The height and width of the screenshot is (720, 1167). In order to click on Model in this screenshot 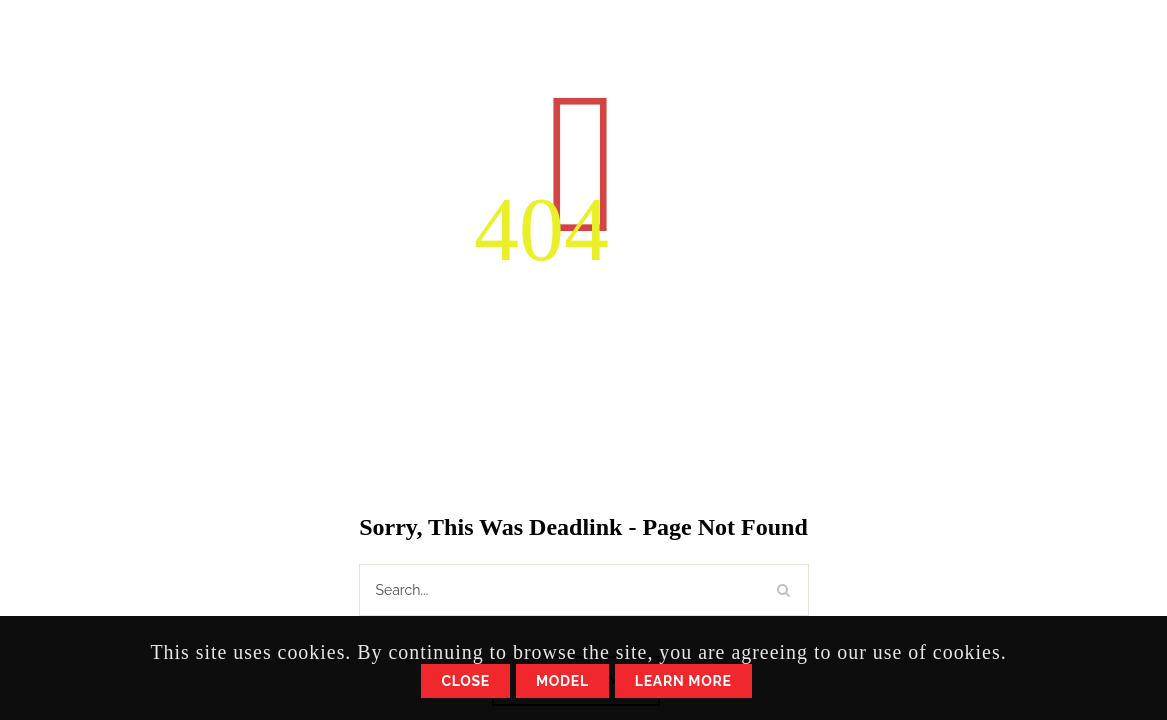, I will do `click(562, 681)`.